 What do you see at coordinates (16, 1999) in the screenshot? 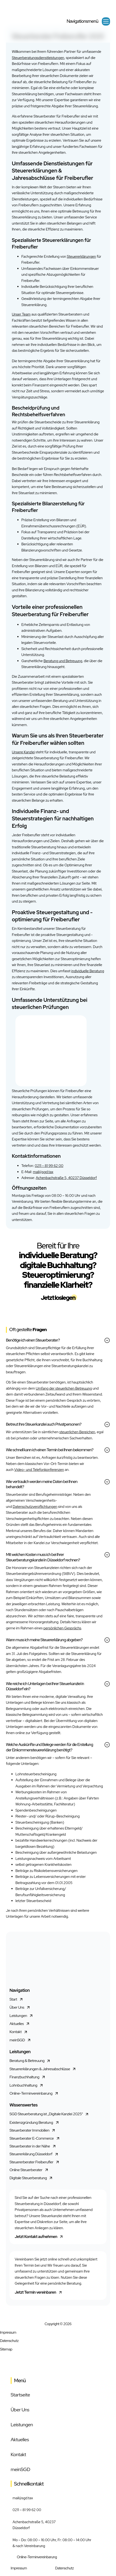
I see `[Start]` at bounding box center [16, 1999].